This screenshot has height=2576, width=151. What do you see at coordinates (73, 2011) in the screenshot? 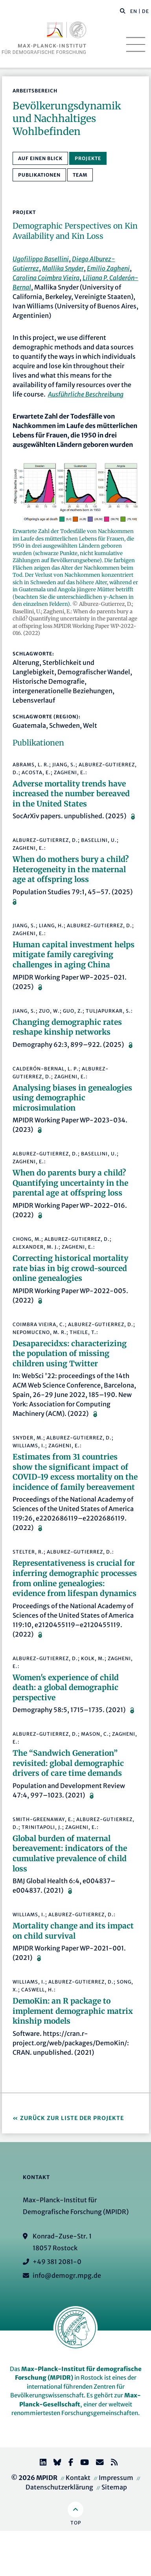
I see `DemoKin: an R package to implement demographic matrix kinship models` at bounding box center [73, 2011].